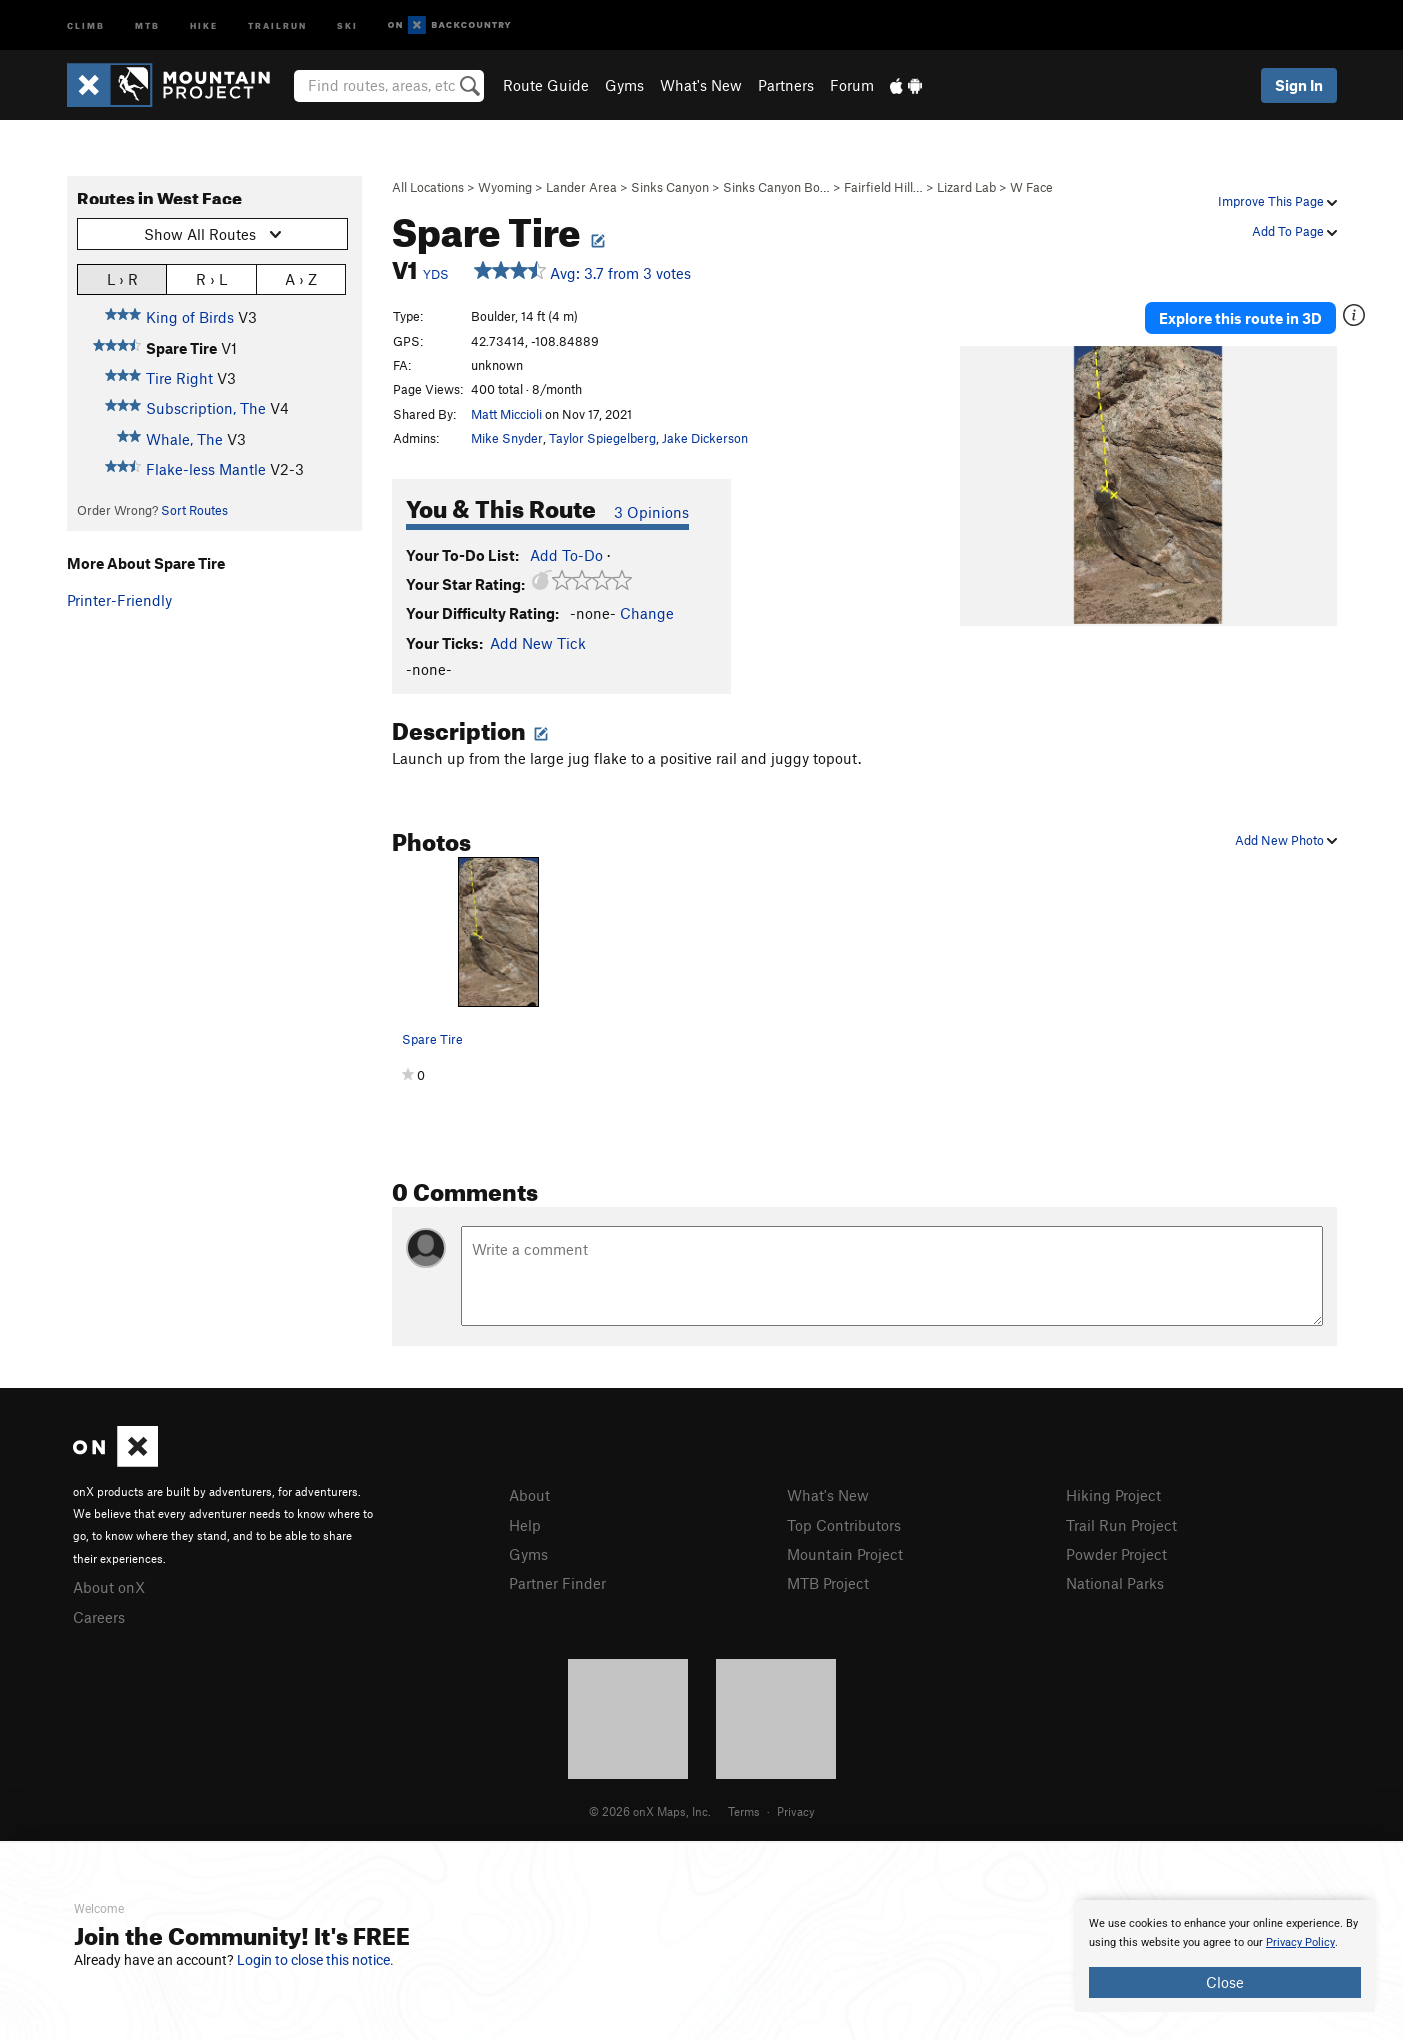 The width and height of the screenshot is (1403, 2040). What do you see at coordinates (119, 600) in the screenshot?
I see `Printer-Friendly` at bounding box center [119, 600].